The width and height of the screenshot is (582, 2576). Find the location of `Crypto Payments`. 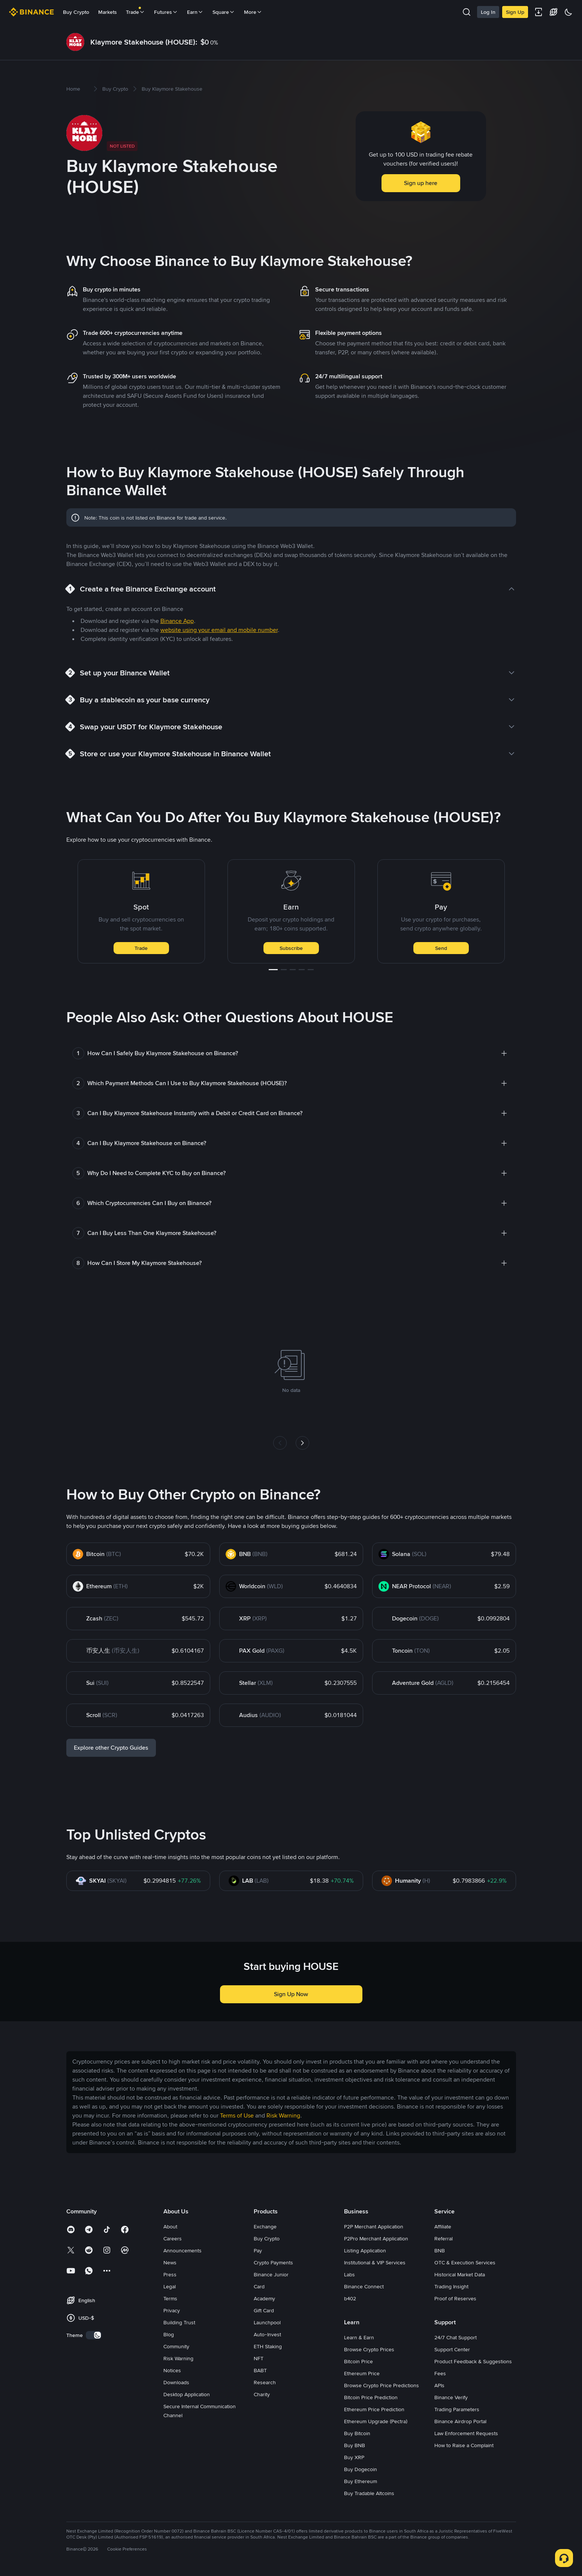

Crypto Payments is located at coordinates (273, 2262).